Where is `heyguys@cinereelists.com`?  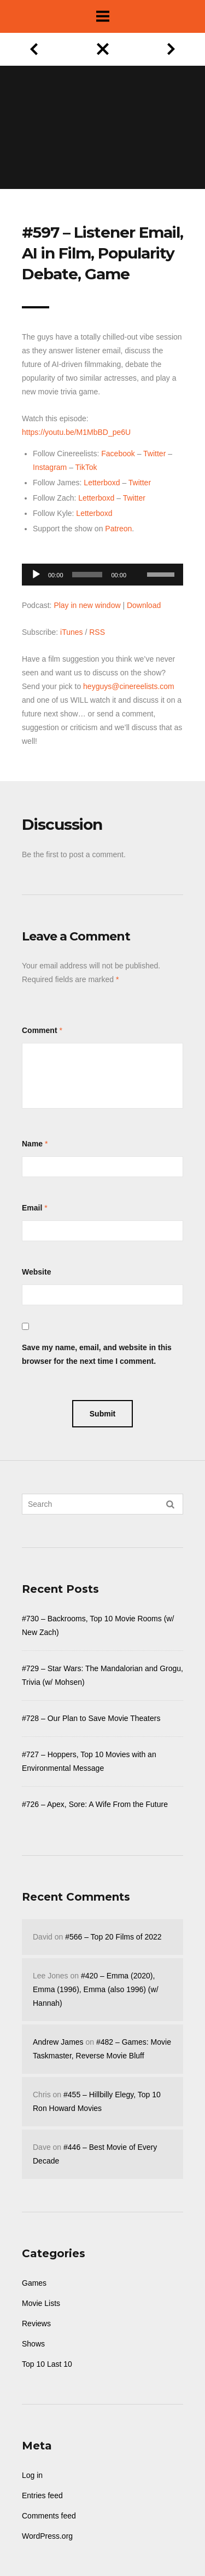 heyguys@cinereelists.com is located at coordinates (128, 686).